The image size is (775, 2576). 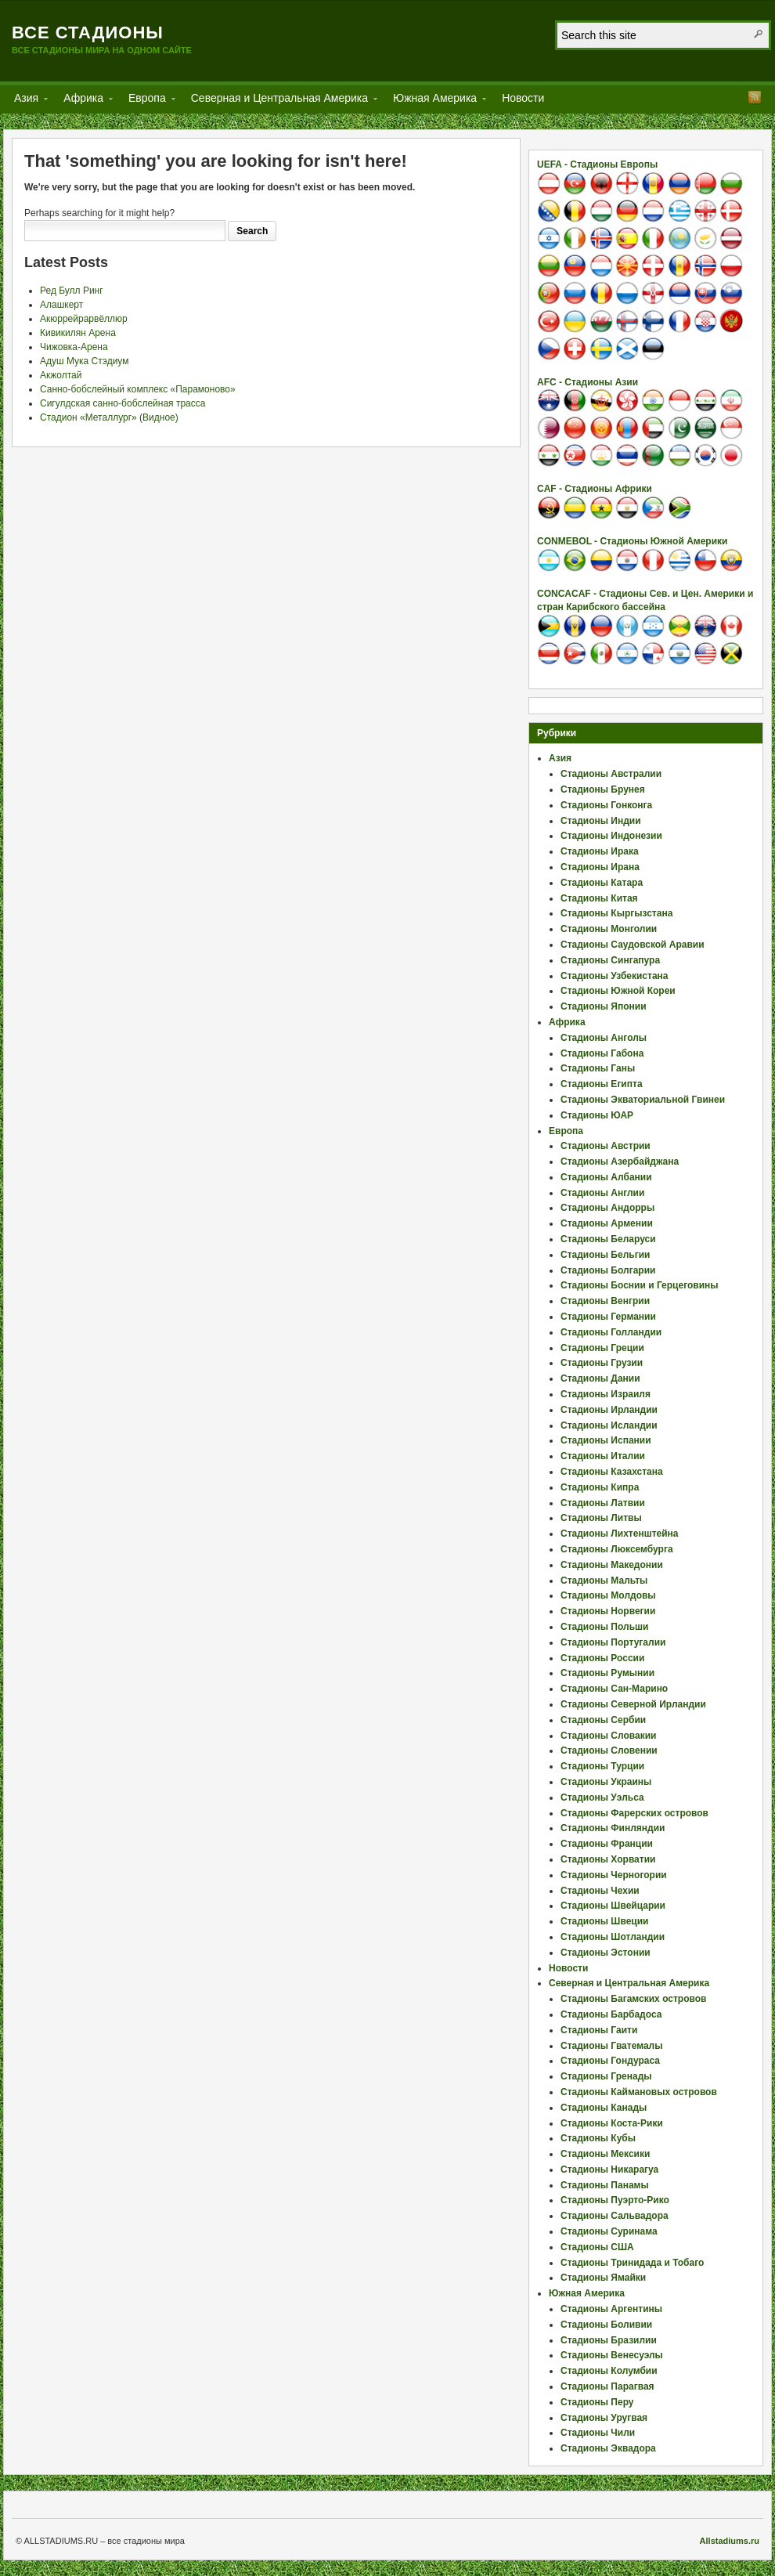 I want to click on Стадионы Бельгии, so click(x=605, y=1254).